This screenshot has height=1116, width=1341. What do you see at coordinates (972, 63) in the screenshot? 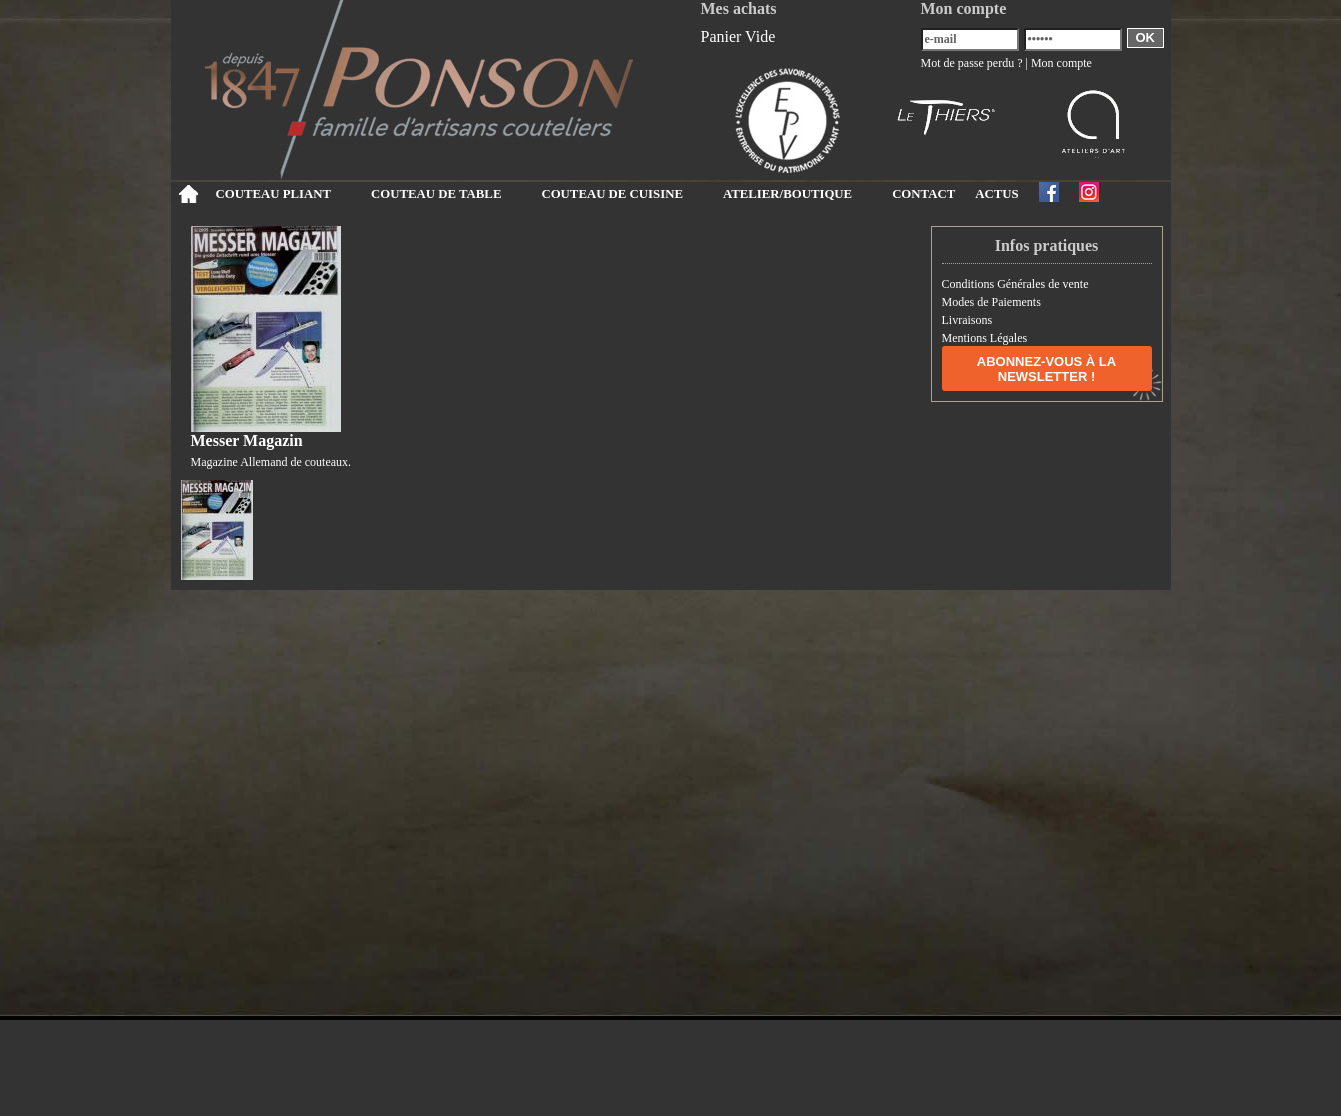
I see `Mot de passe perdu ?` at bounding box center [972, 63].